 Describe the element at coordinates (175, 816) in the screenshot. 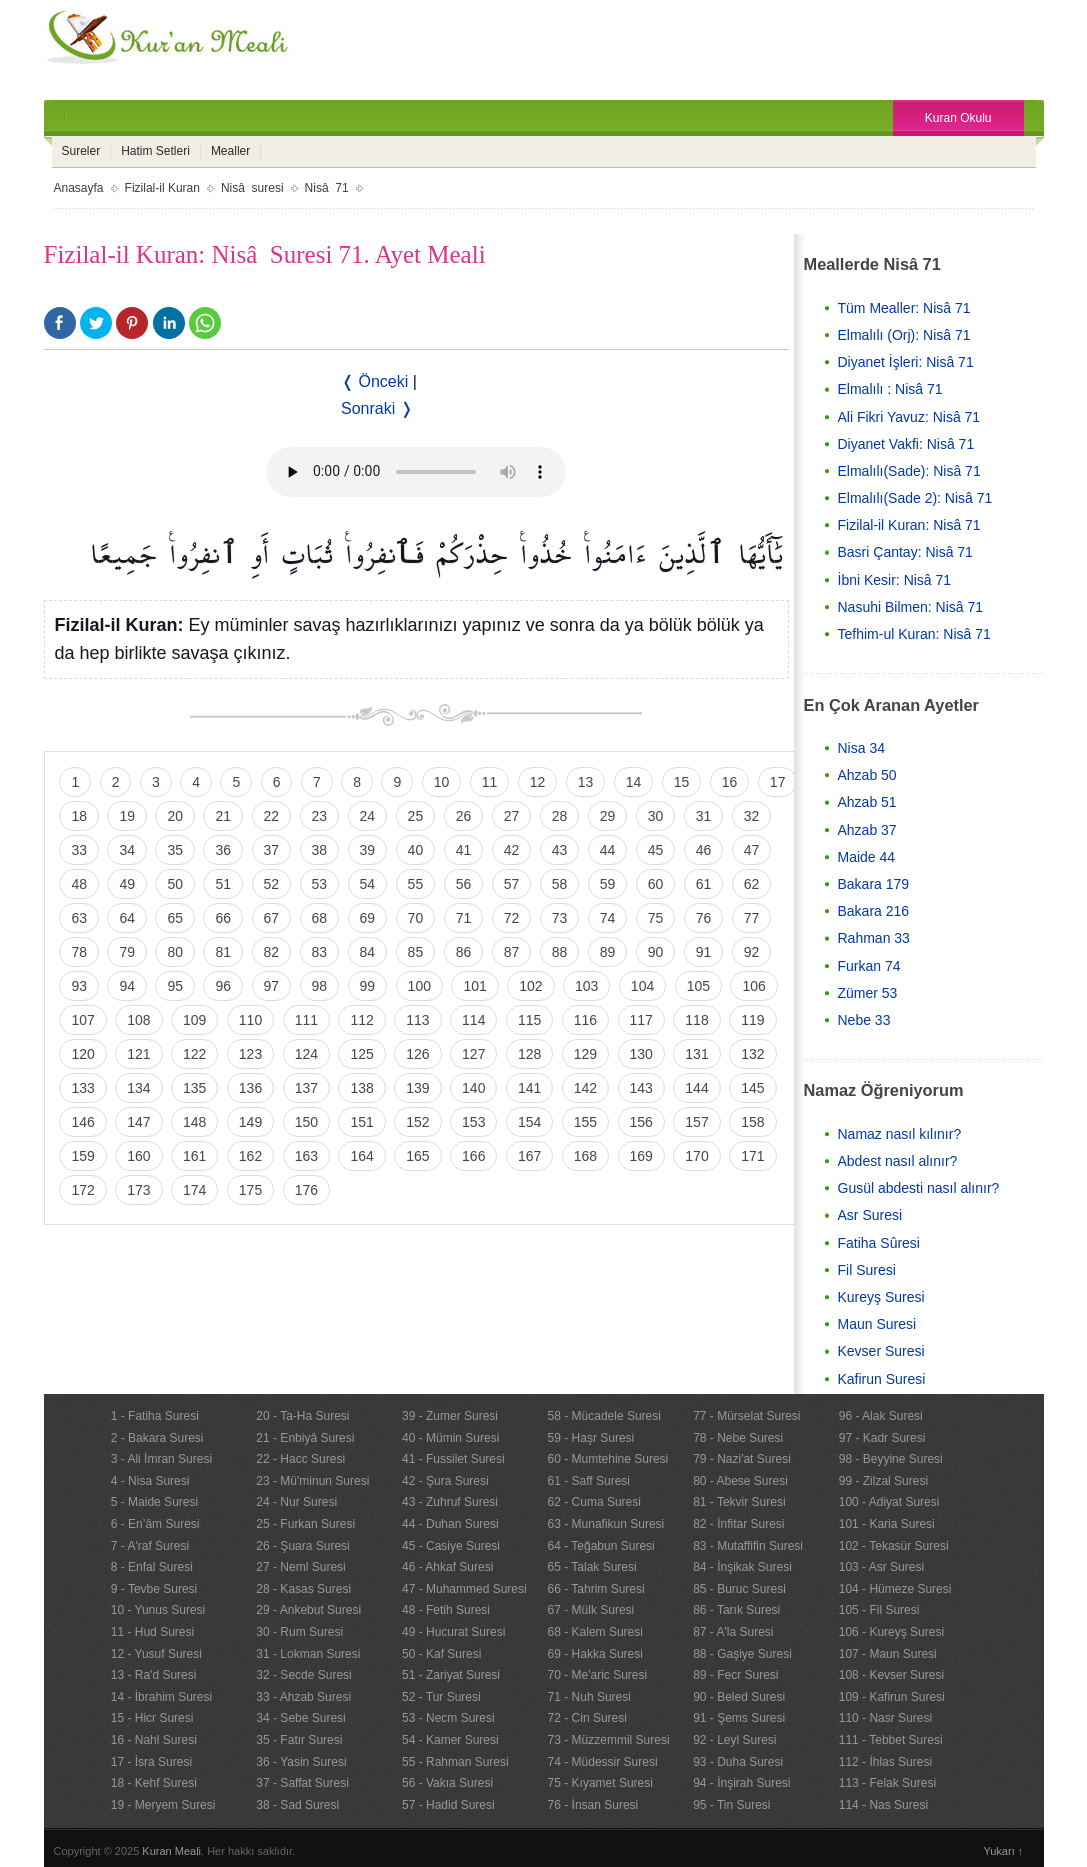

I see `20` at that location.